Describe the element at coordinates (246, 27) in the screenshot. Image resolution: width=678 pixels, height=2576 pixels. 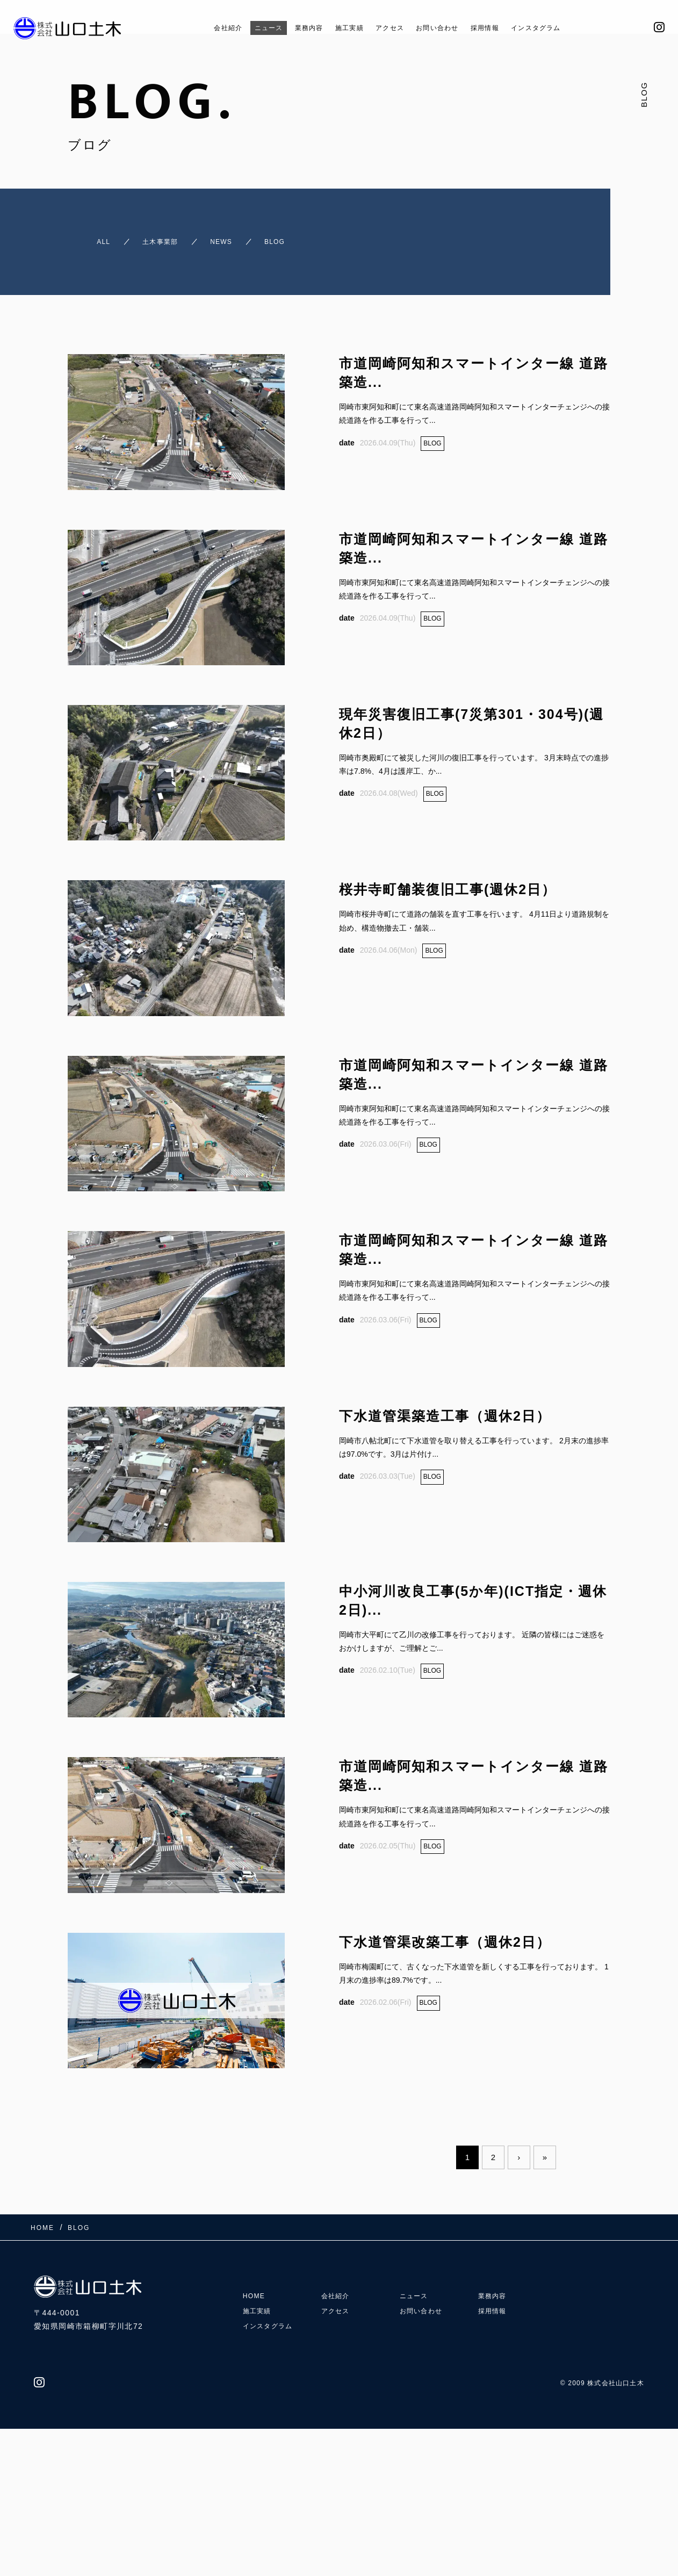
I see `ニュース` at that location.